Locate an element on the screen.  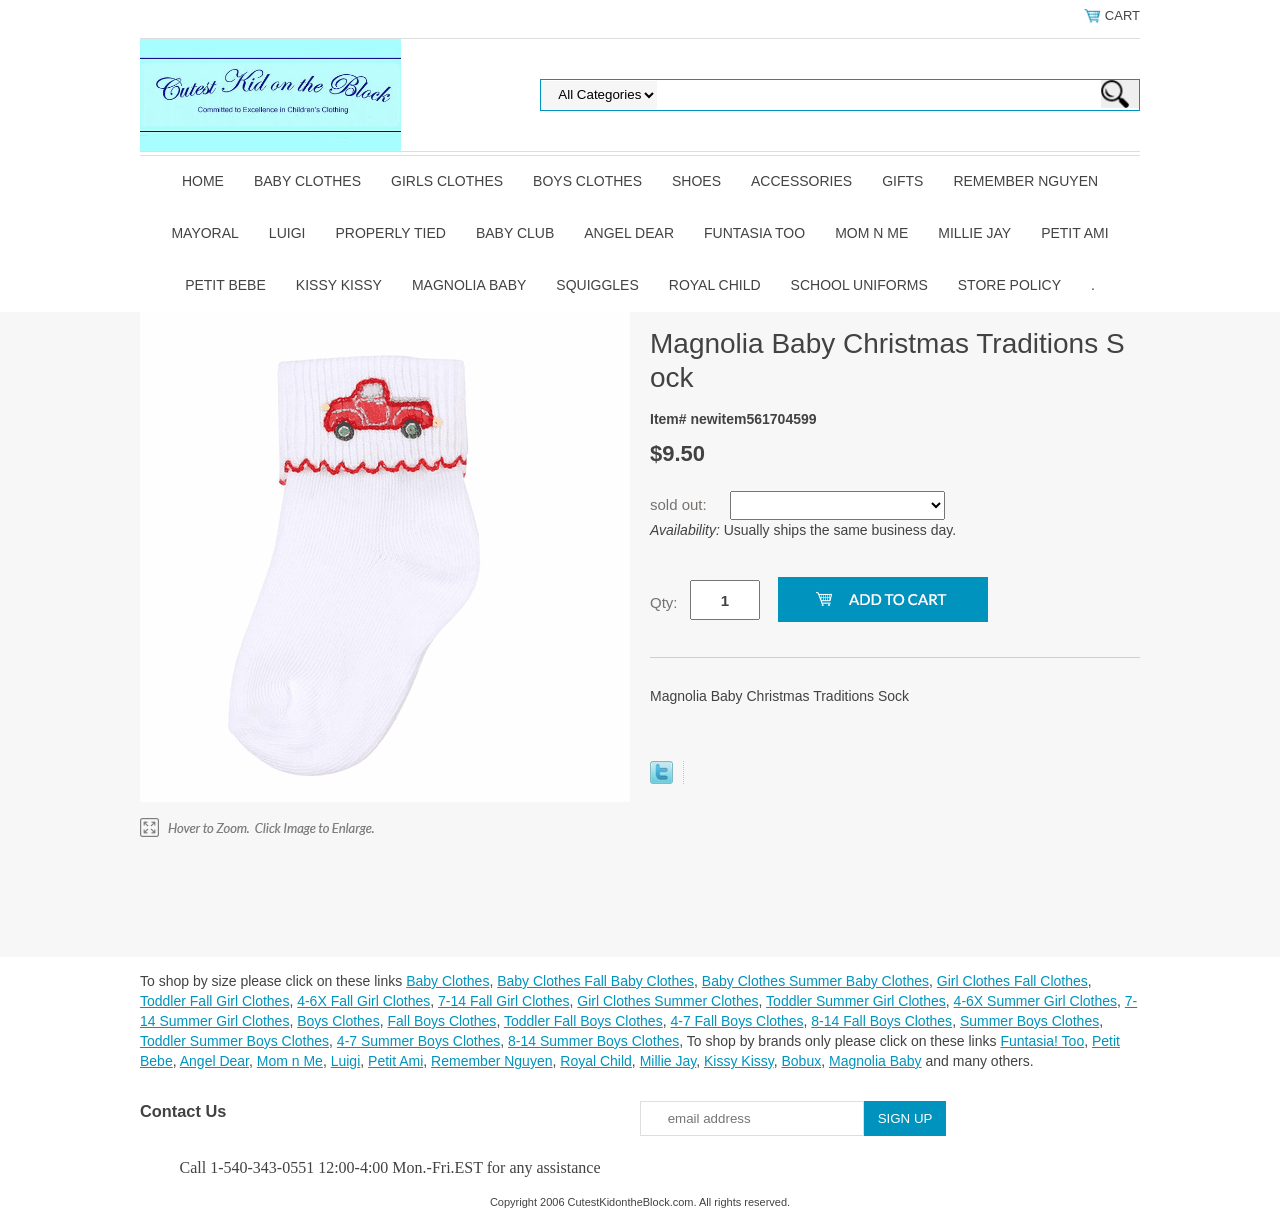
4-6X Fall Girl Clothes is located at coordinates (363, 1001).